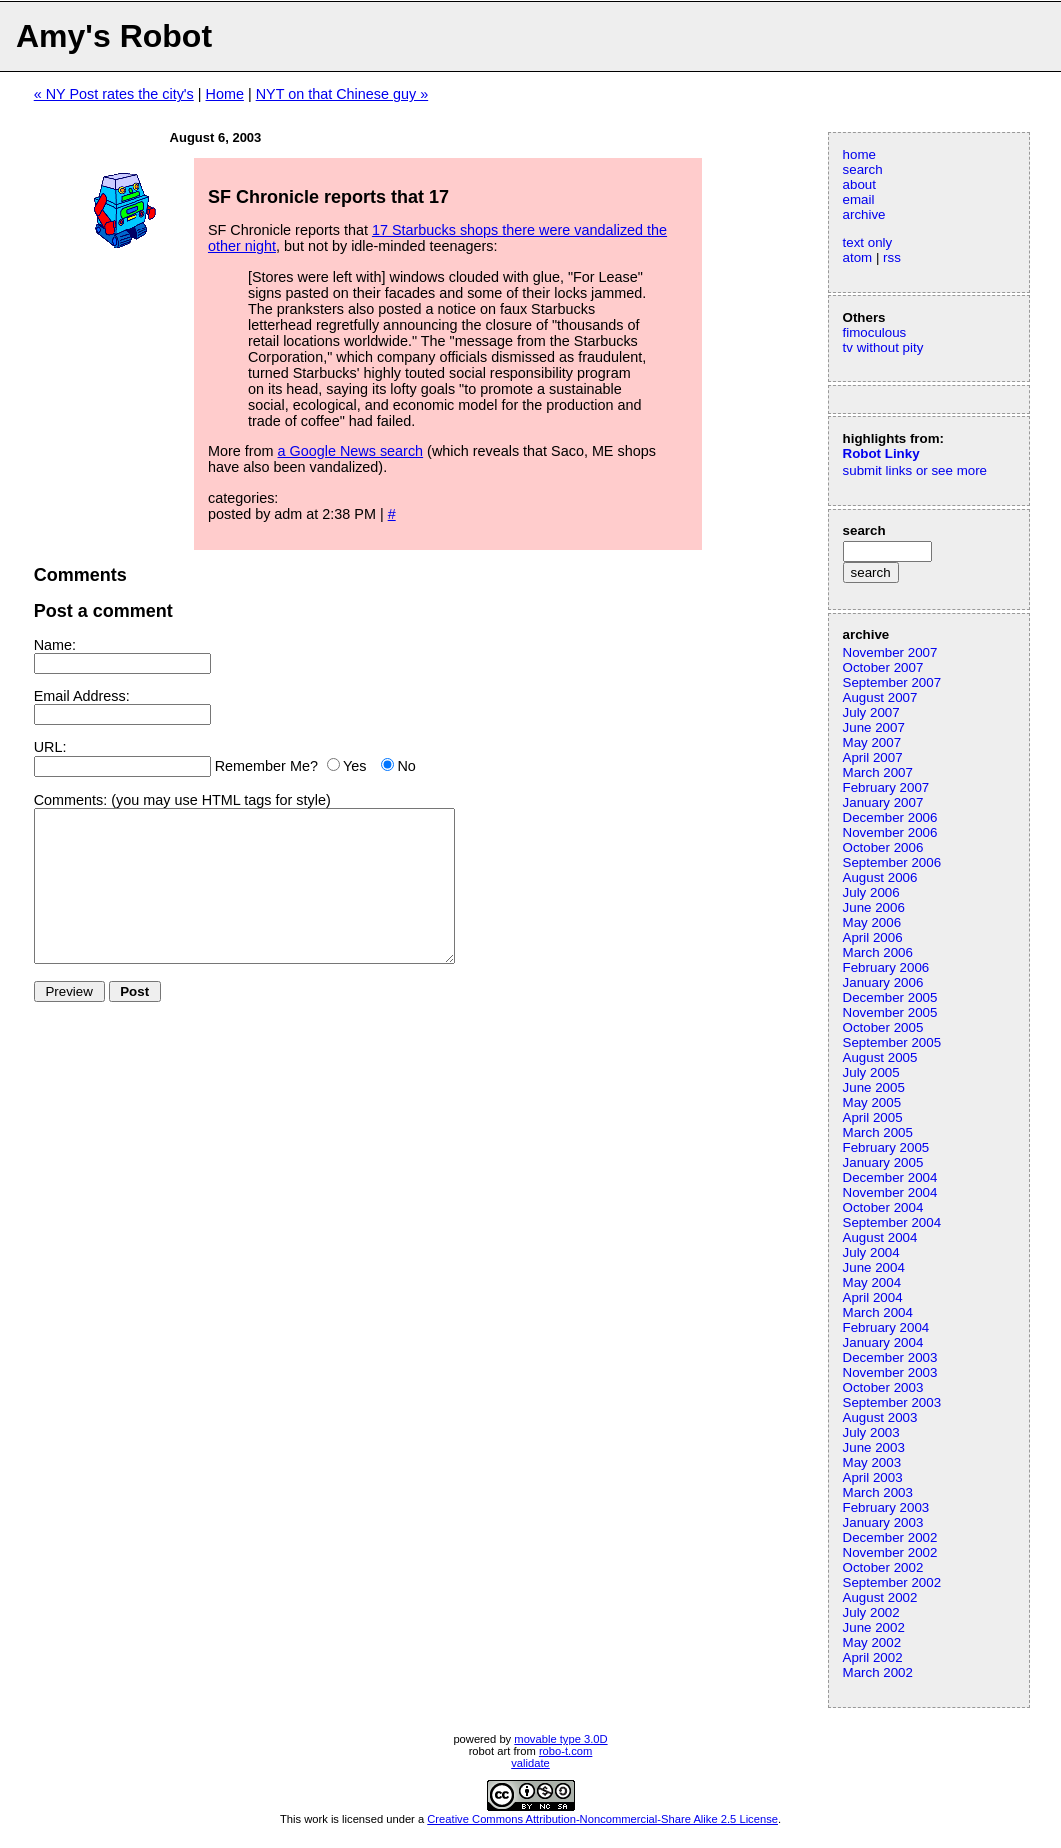  I want to click on Yes, so click(354, 766).